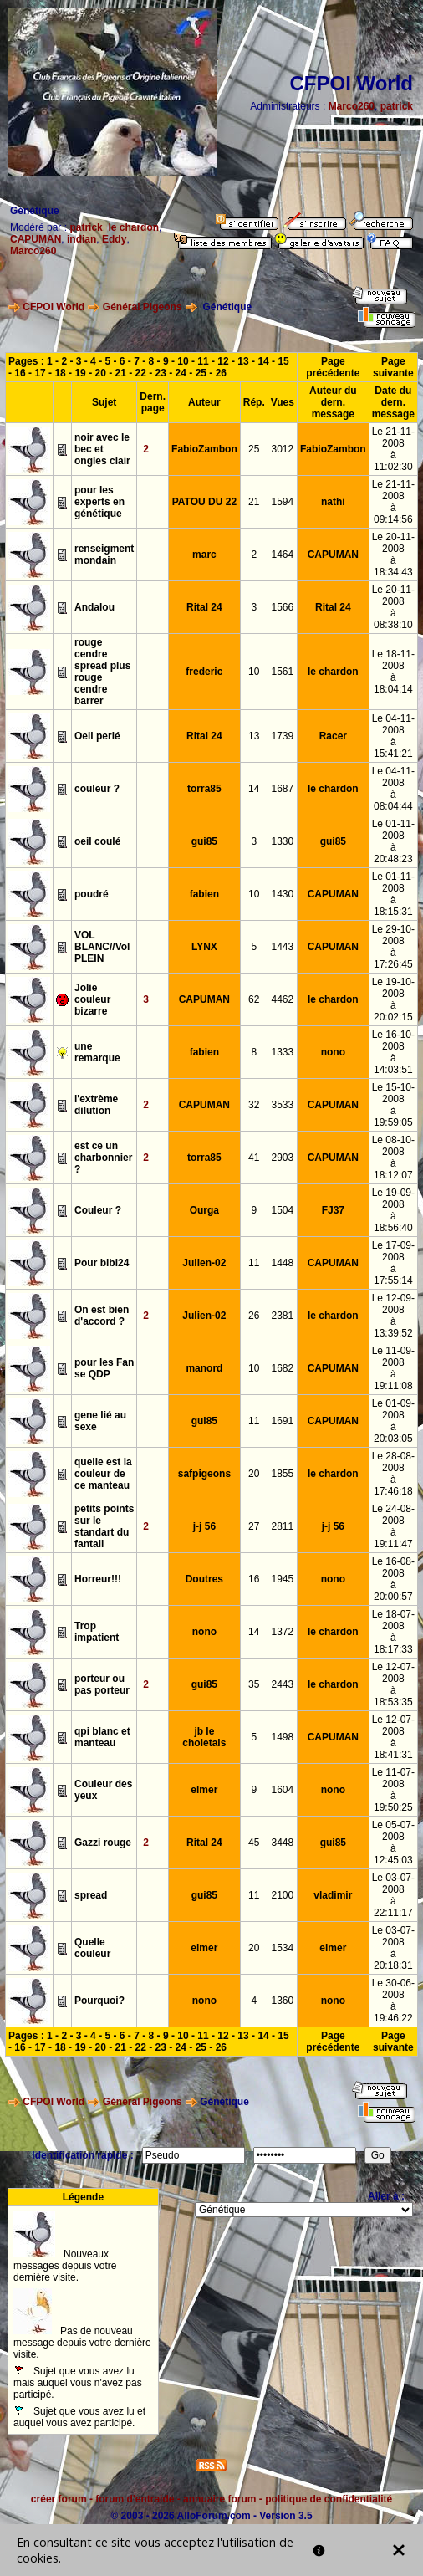  I want to click on pour les Fan se QDP, so click(104, 1368).